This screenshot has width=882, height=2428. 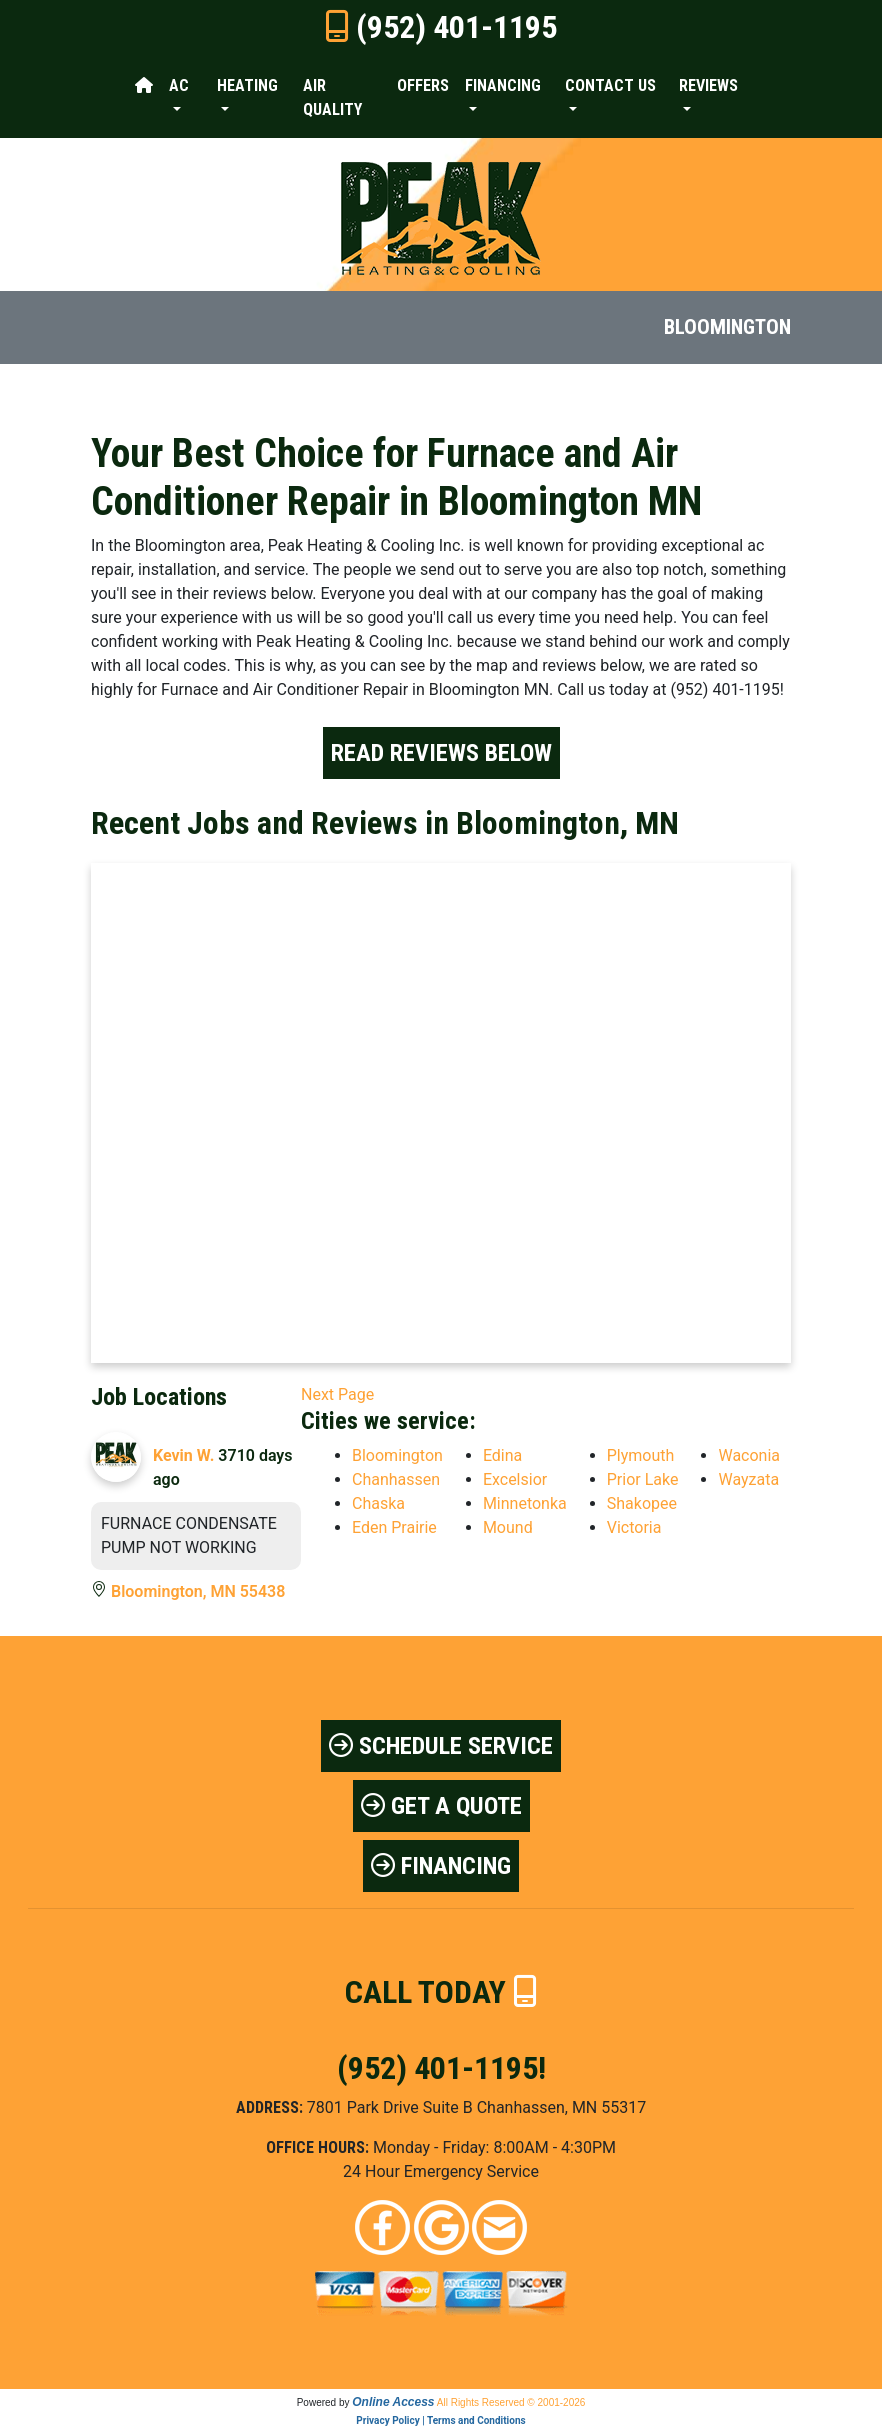 I want to click on Online Access, so click(x=393, y=2402).